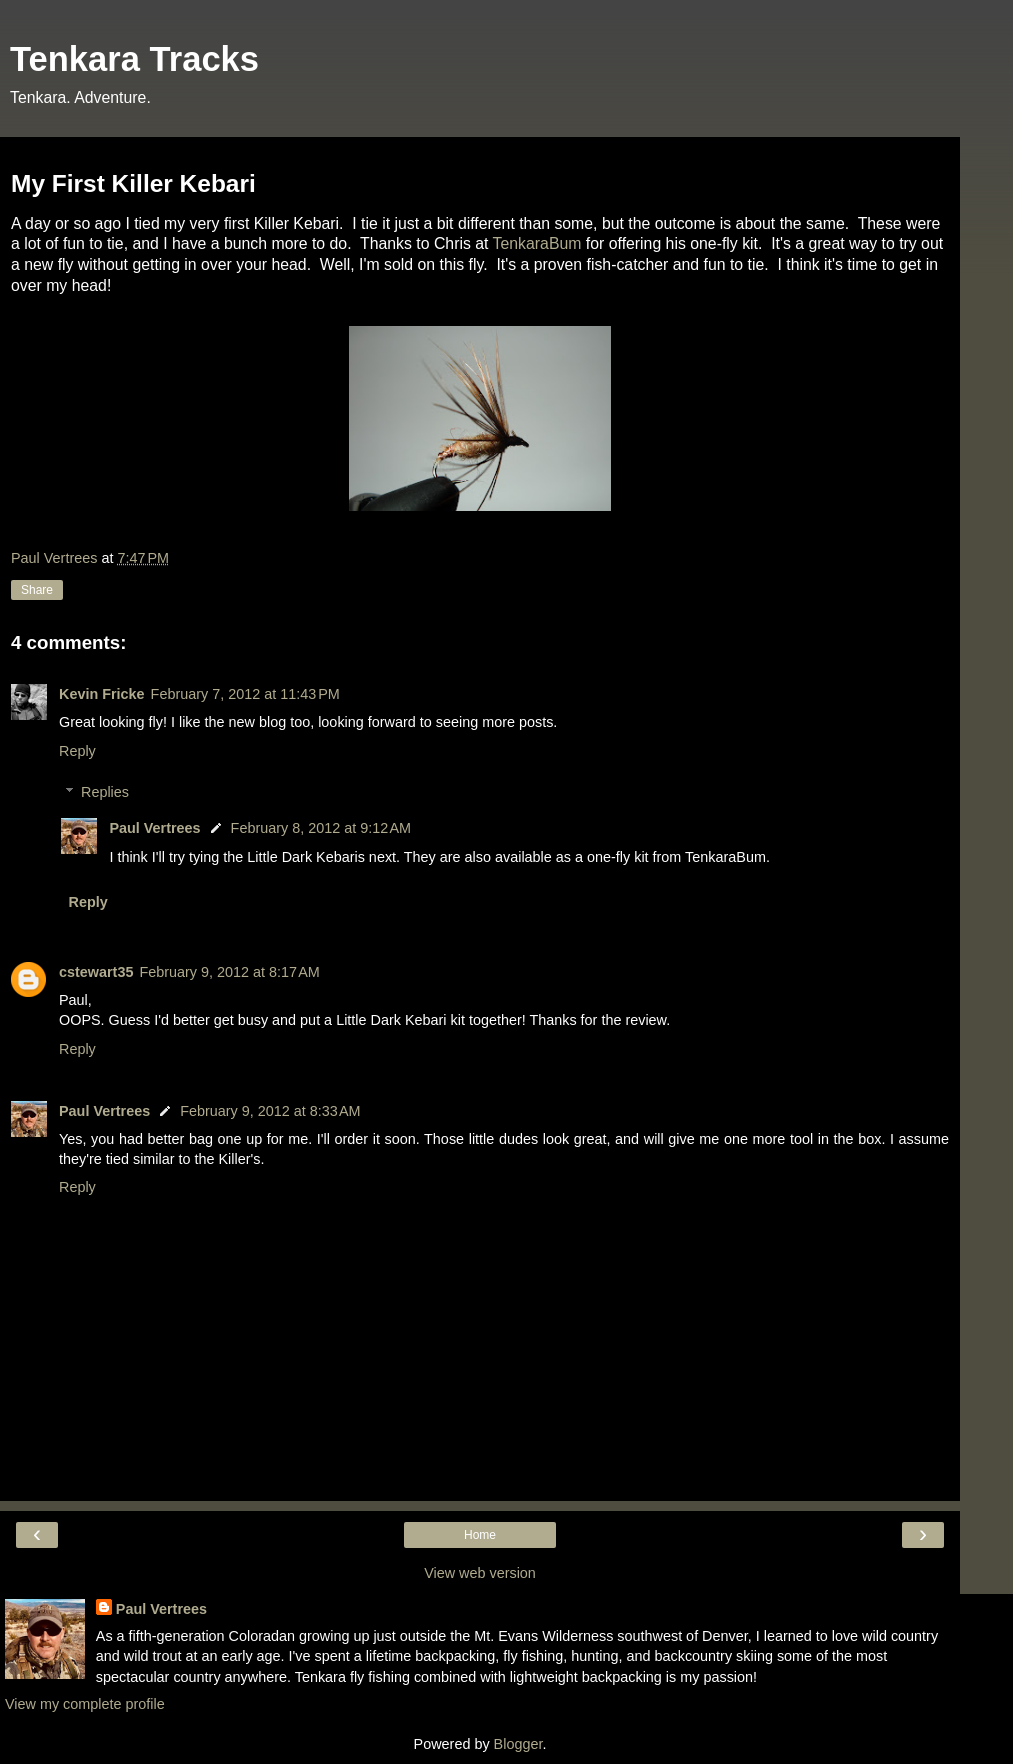  I want to click on TenkaraBum, so click(537, 243).